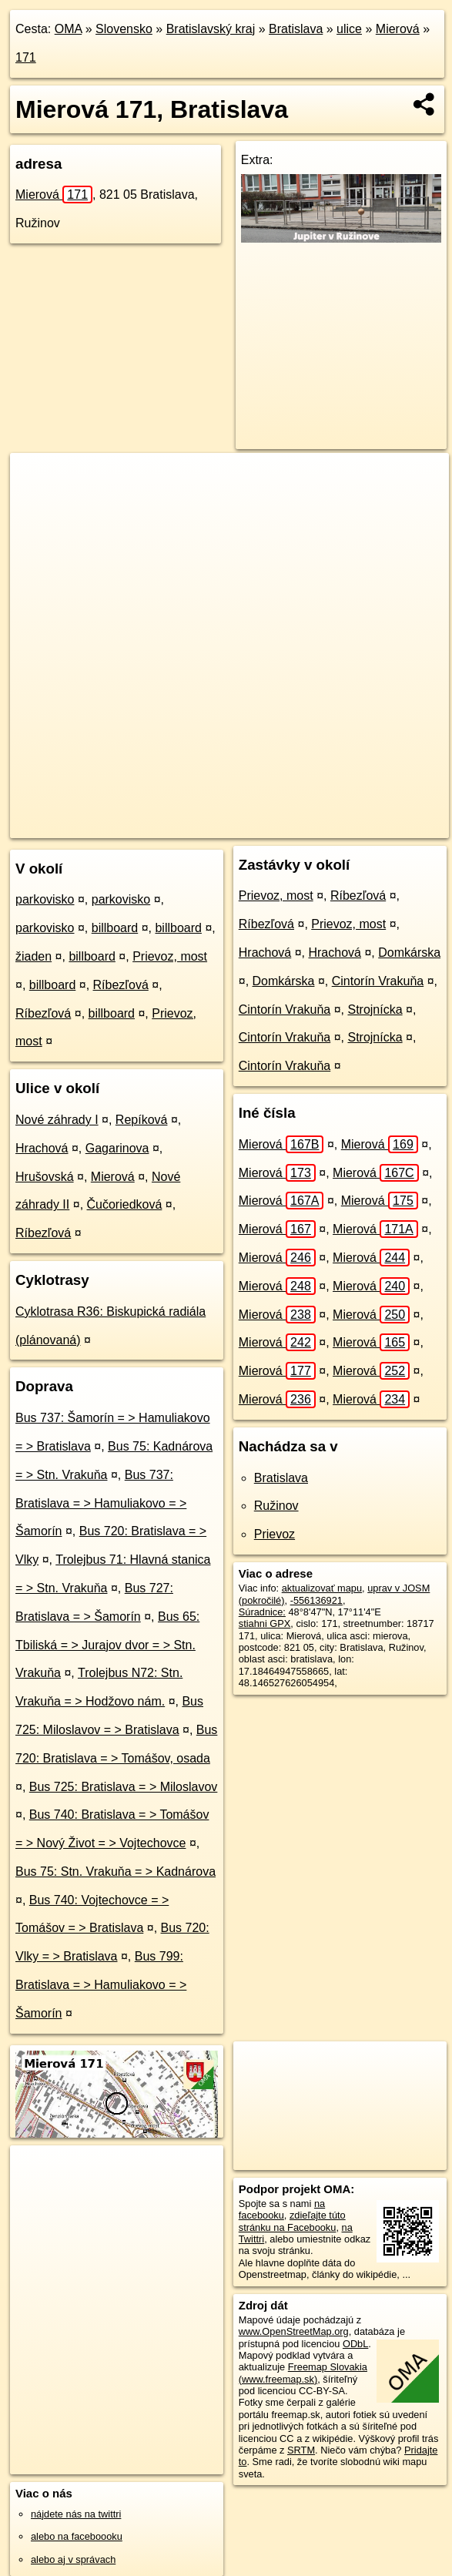 The image size is (452, 2576). I want to click on žiaden, so click(33, 956).